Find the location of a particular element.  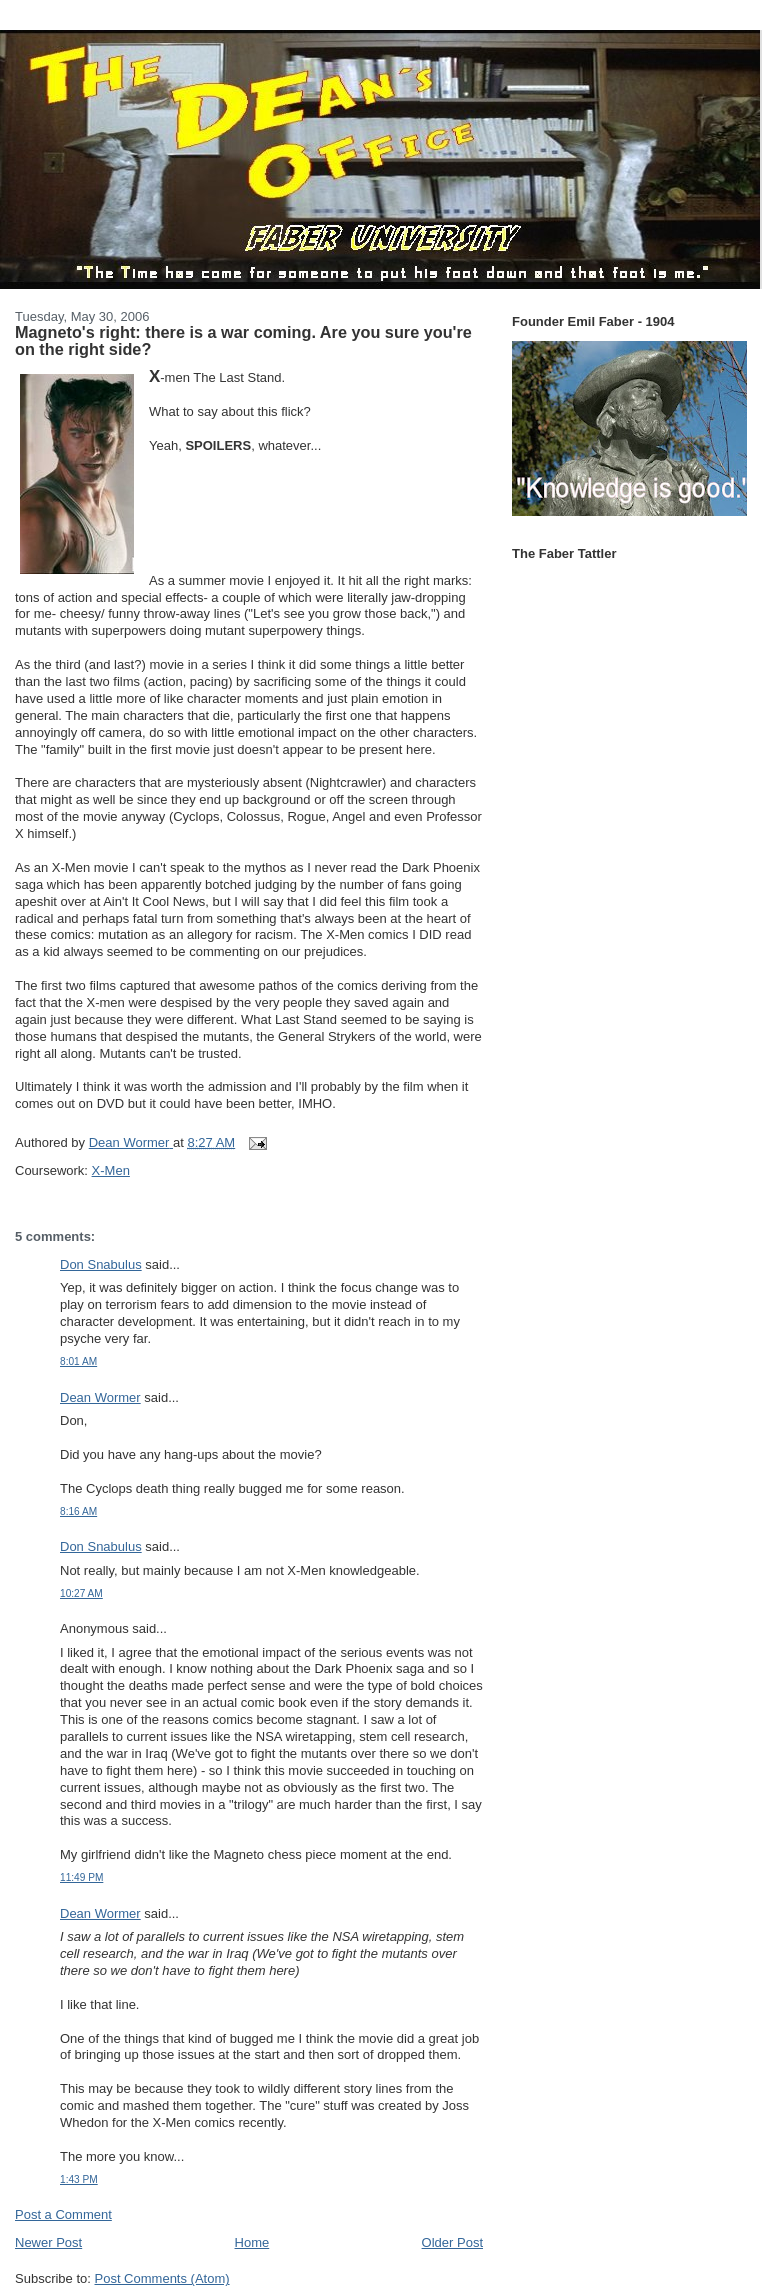

1:43 PM is located at coordinates (79, 2179).